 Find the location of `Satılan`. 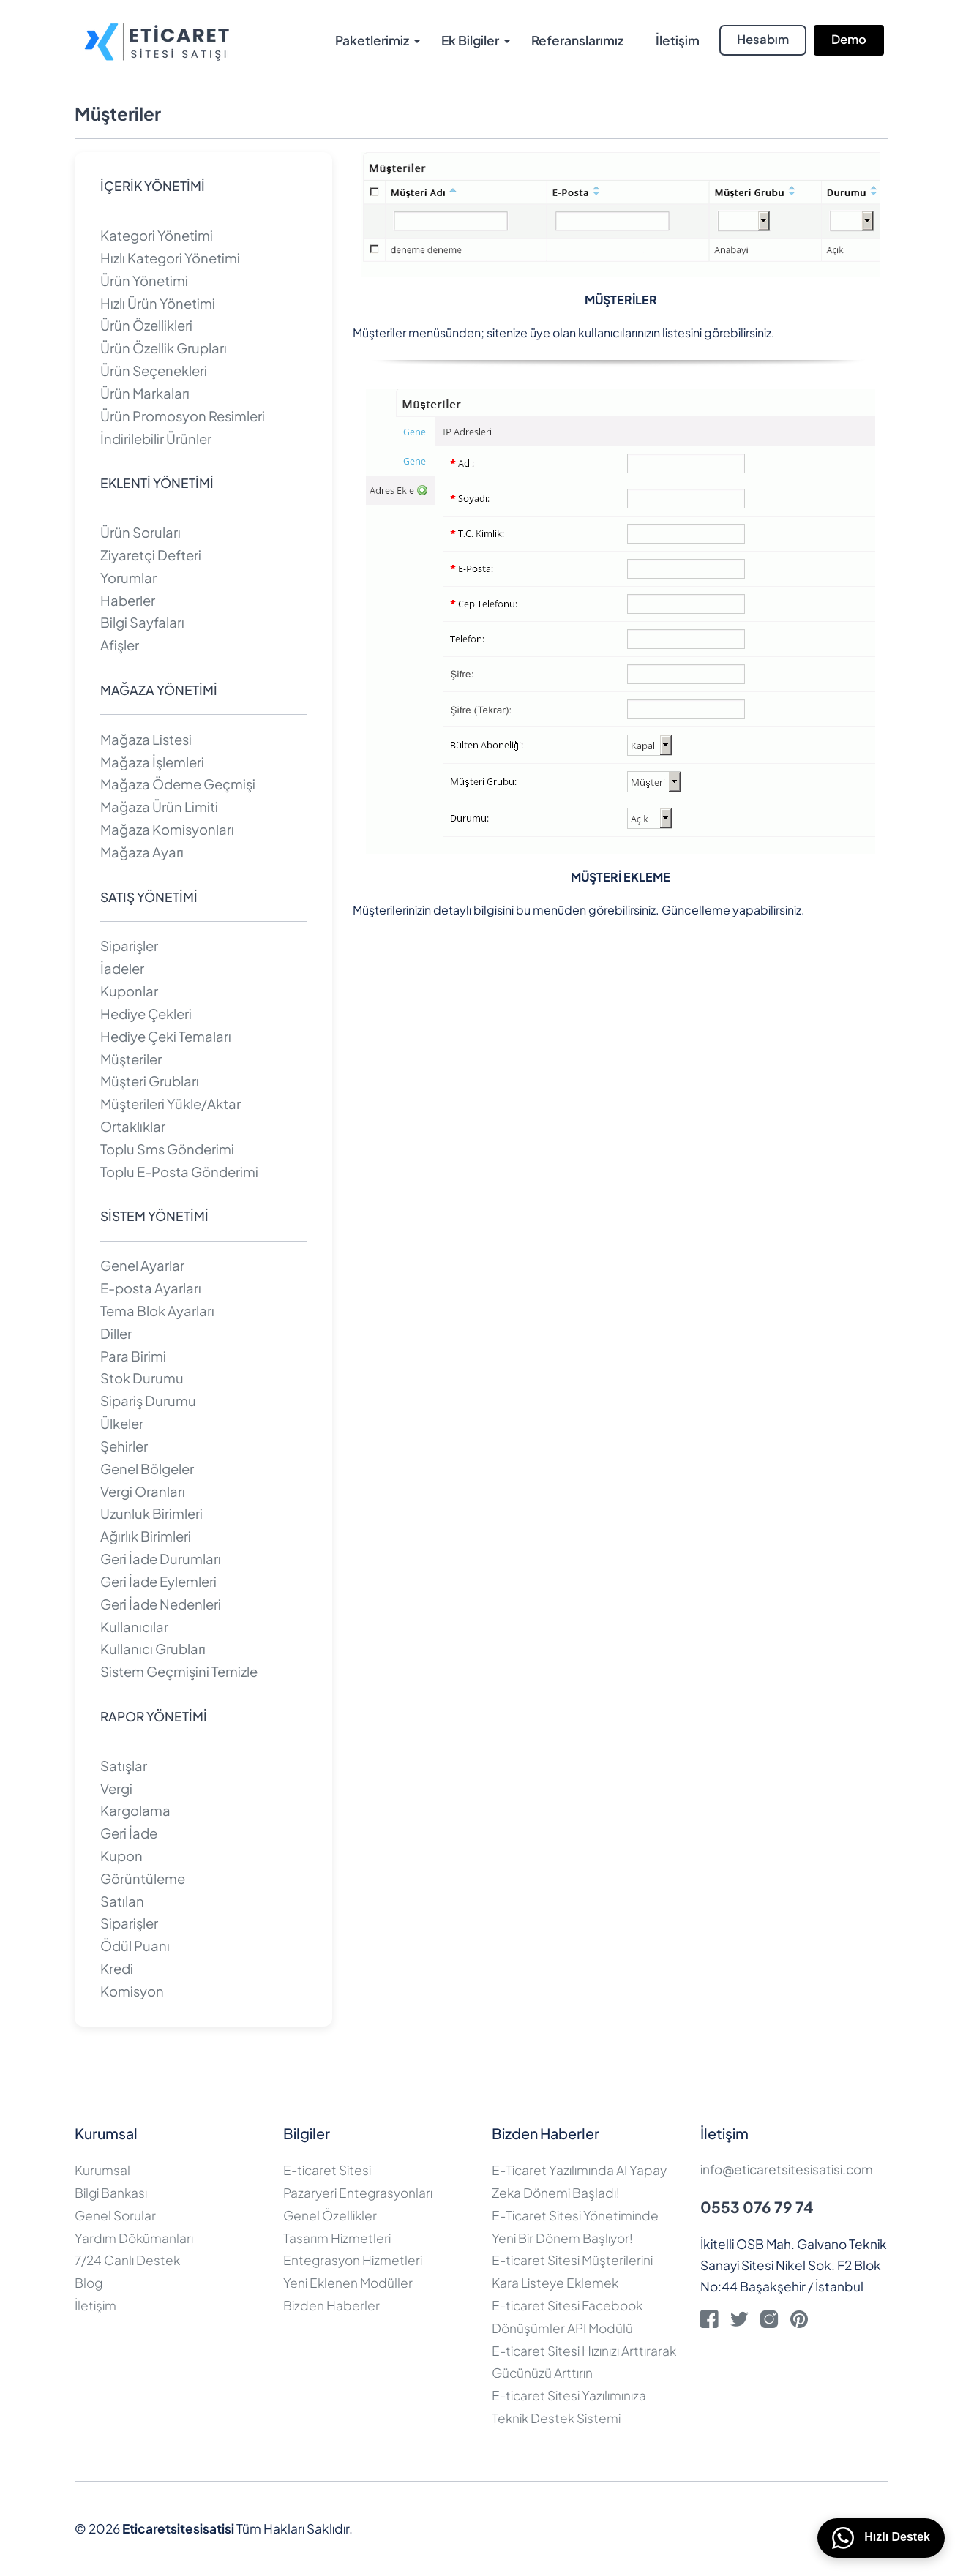

Satılan is located at coordinates (122, 1901).